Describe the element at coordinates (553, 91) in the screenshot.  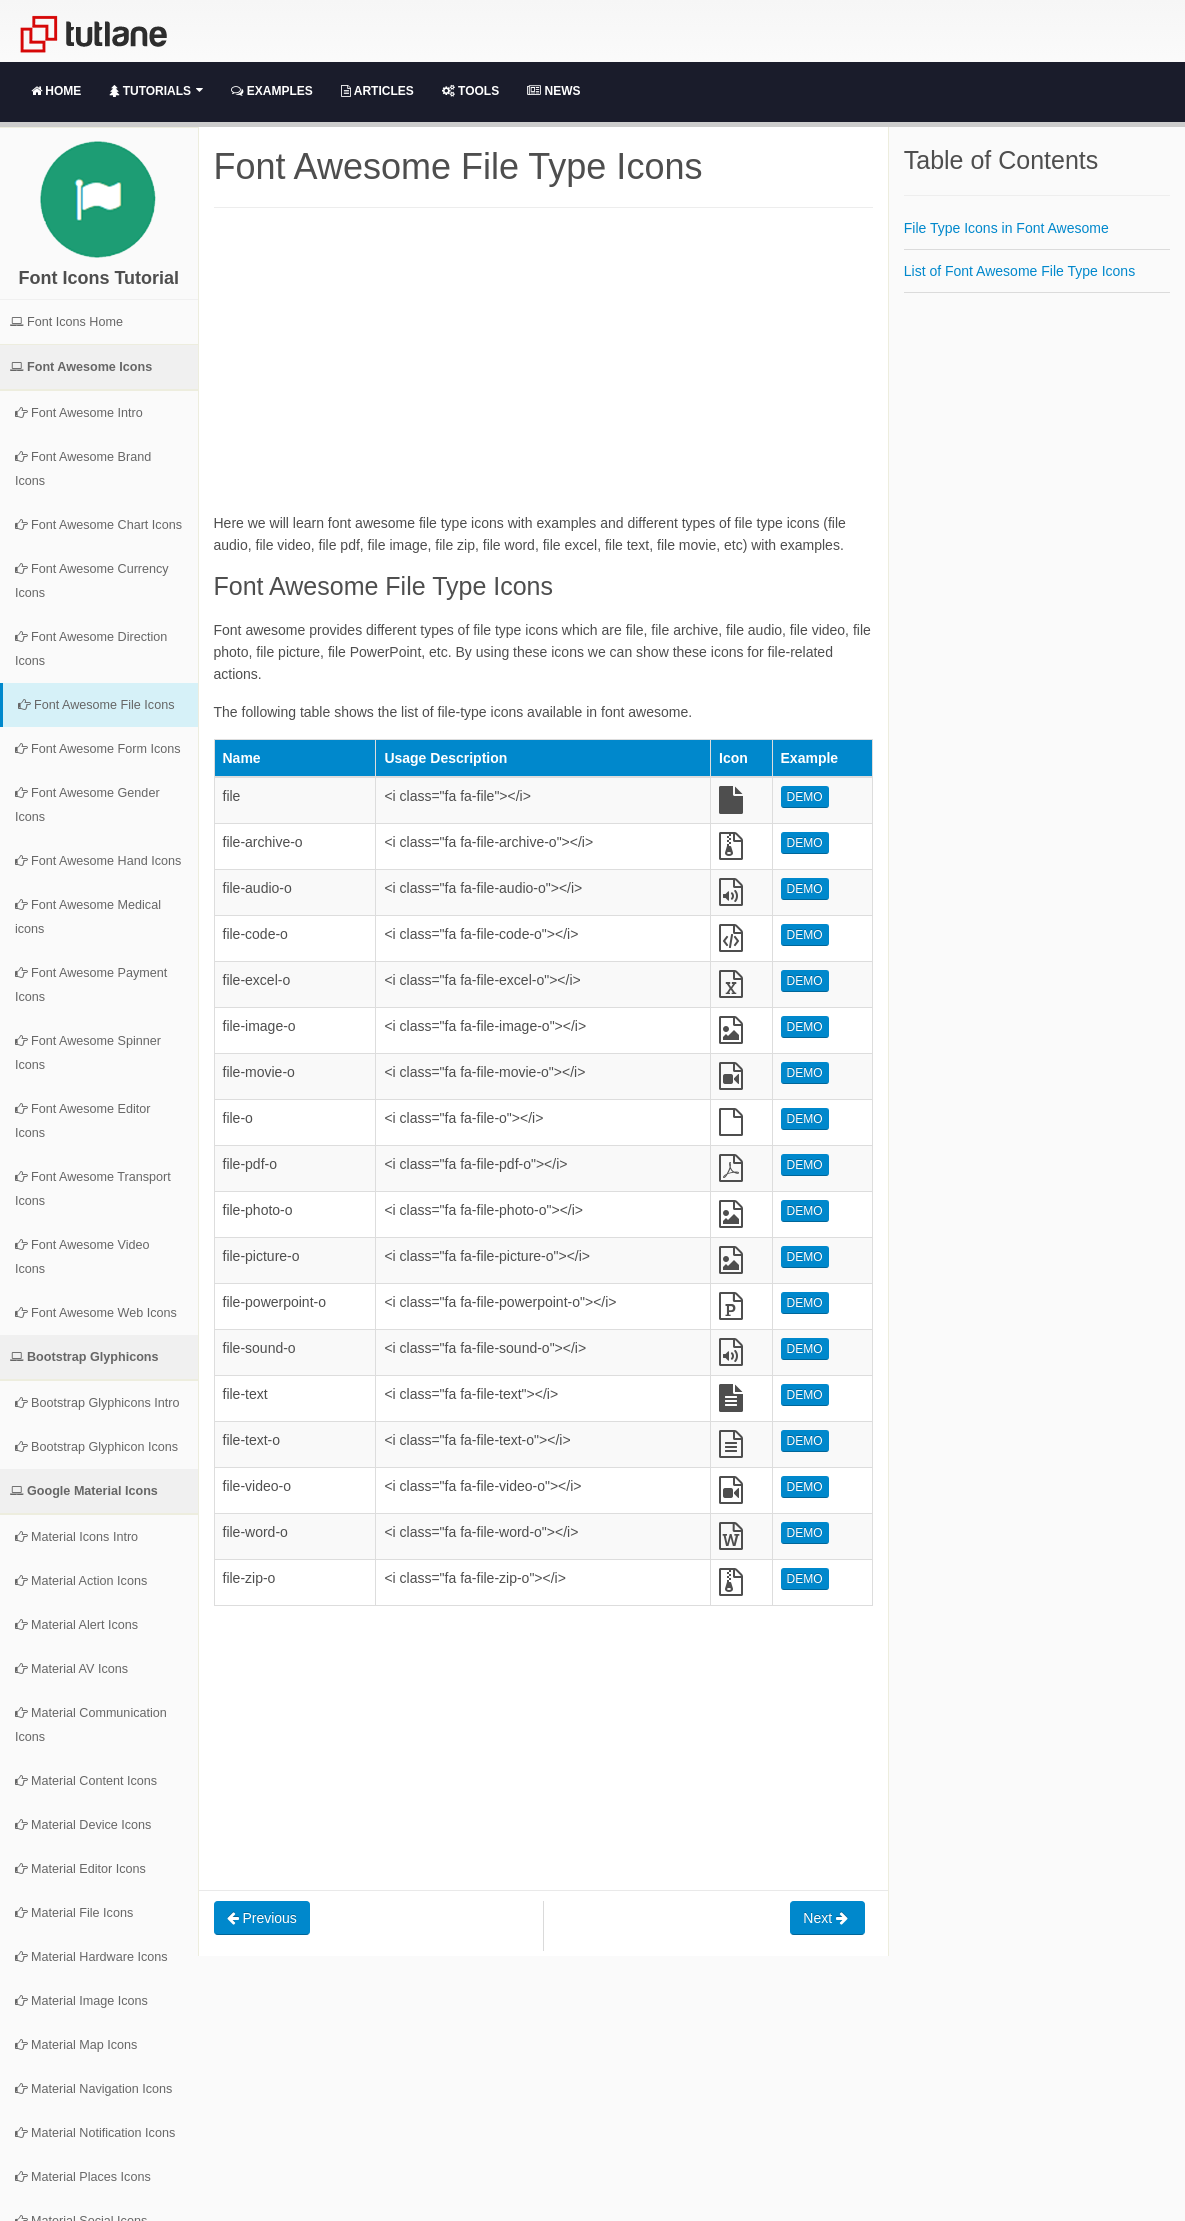
I see `News` at that location.